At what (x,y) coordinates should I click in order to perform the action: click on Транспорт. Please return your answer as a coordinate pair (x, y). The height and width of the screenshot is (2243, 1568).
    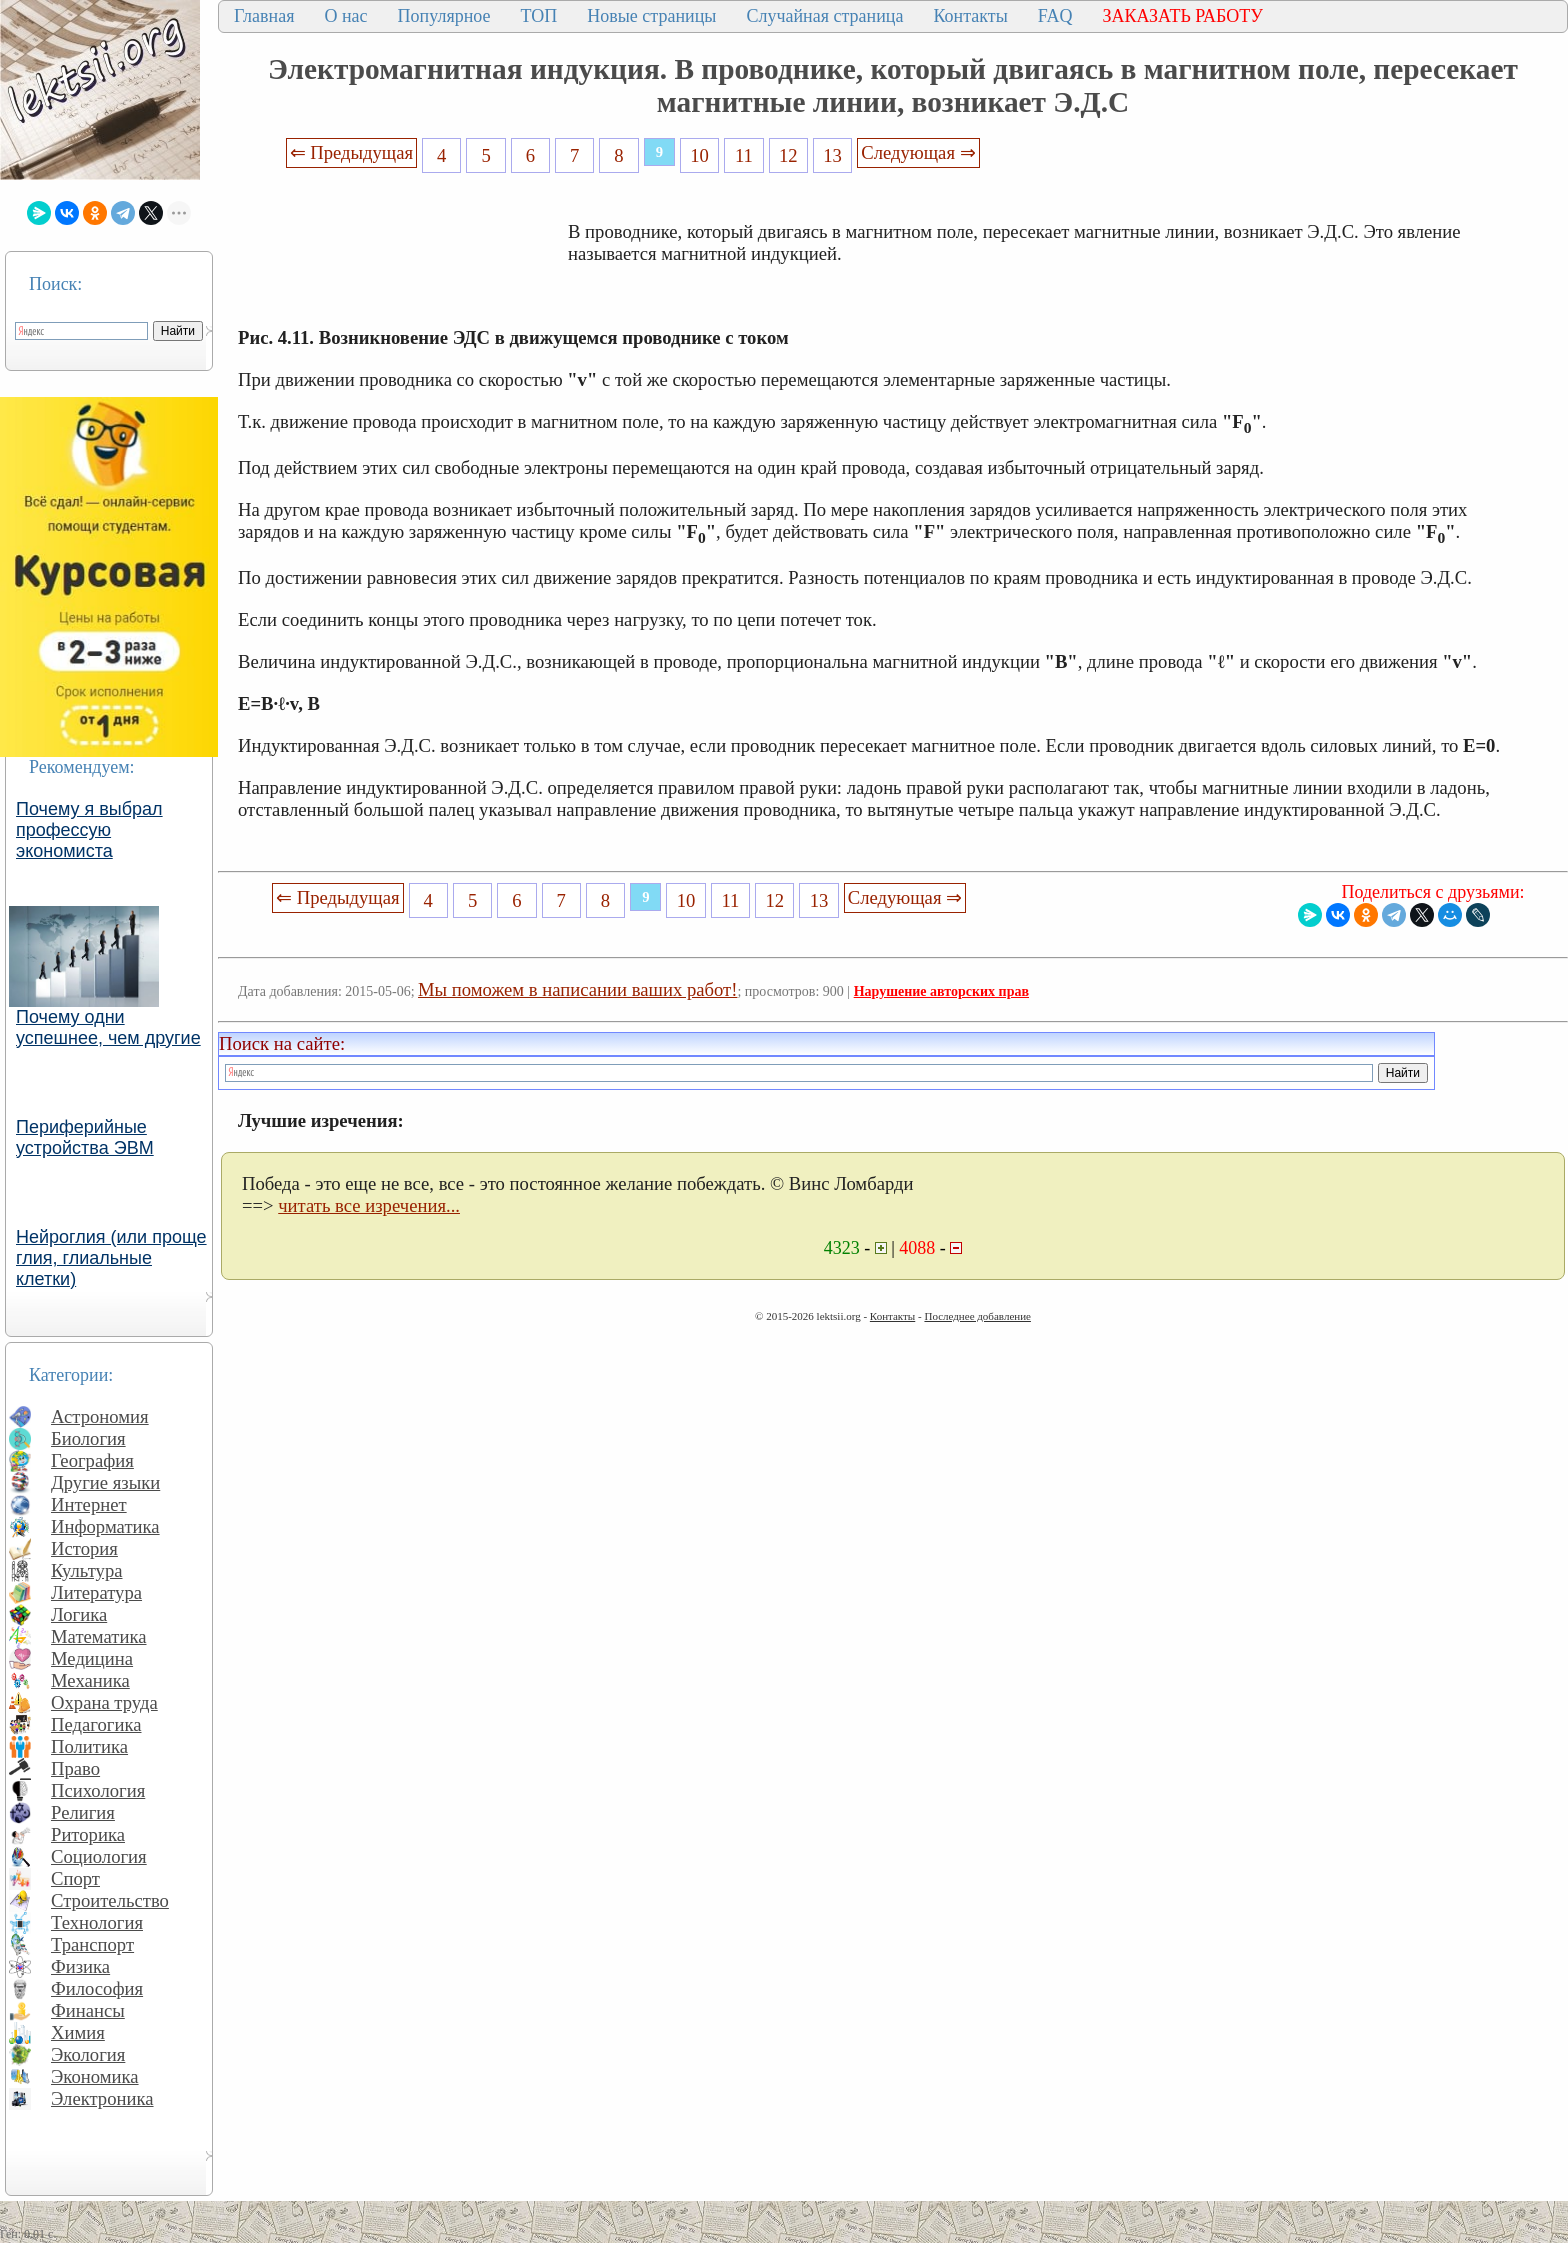
    Looking at the image, I should click on (92, 1944).